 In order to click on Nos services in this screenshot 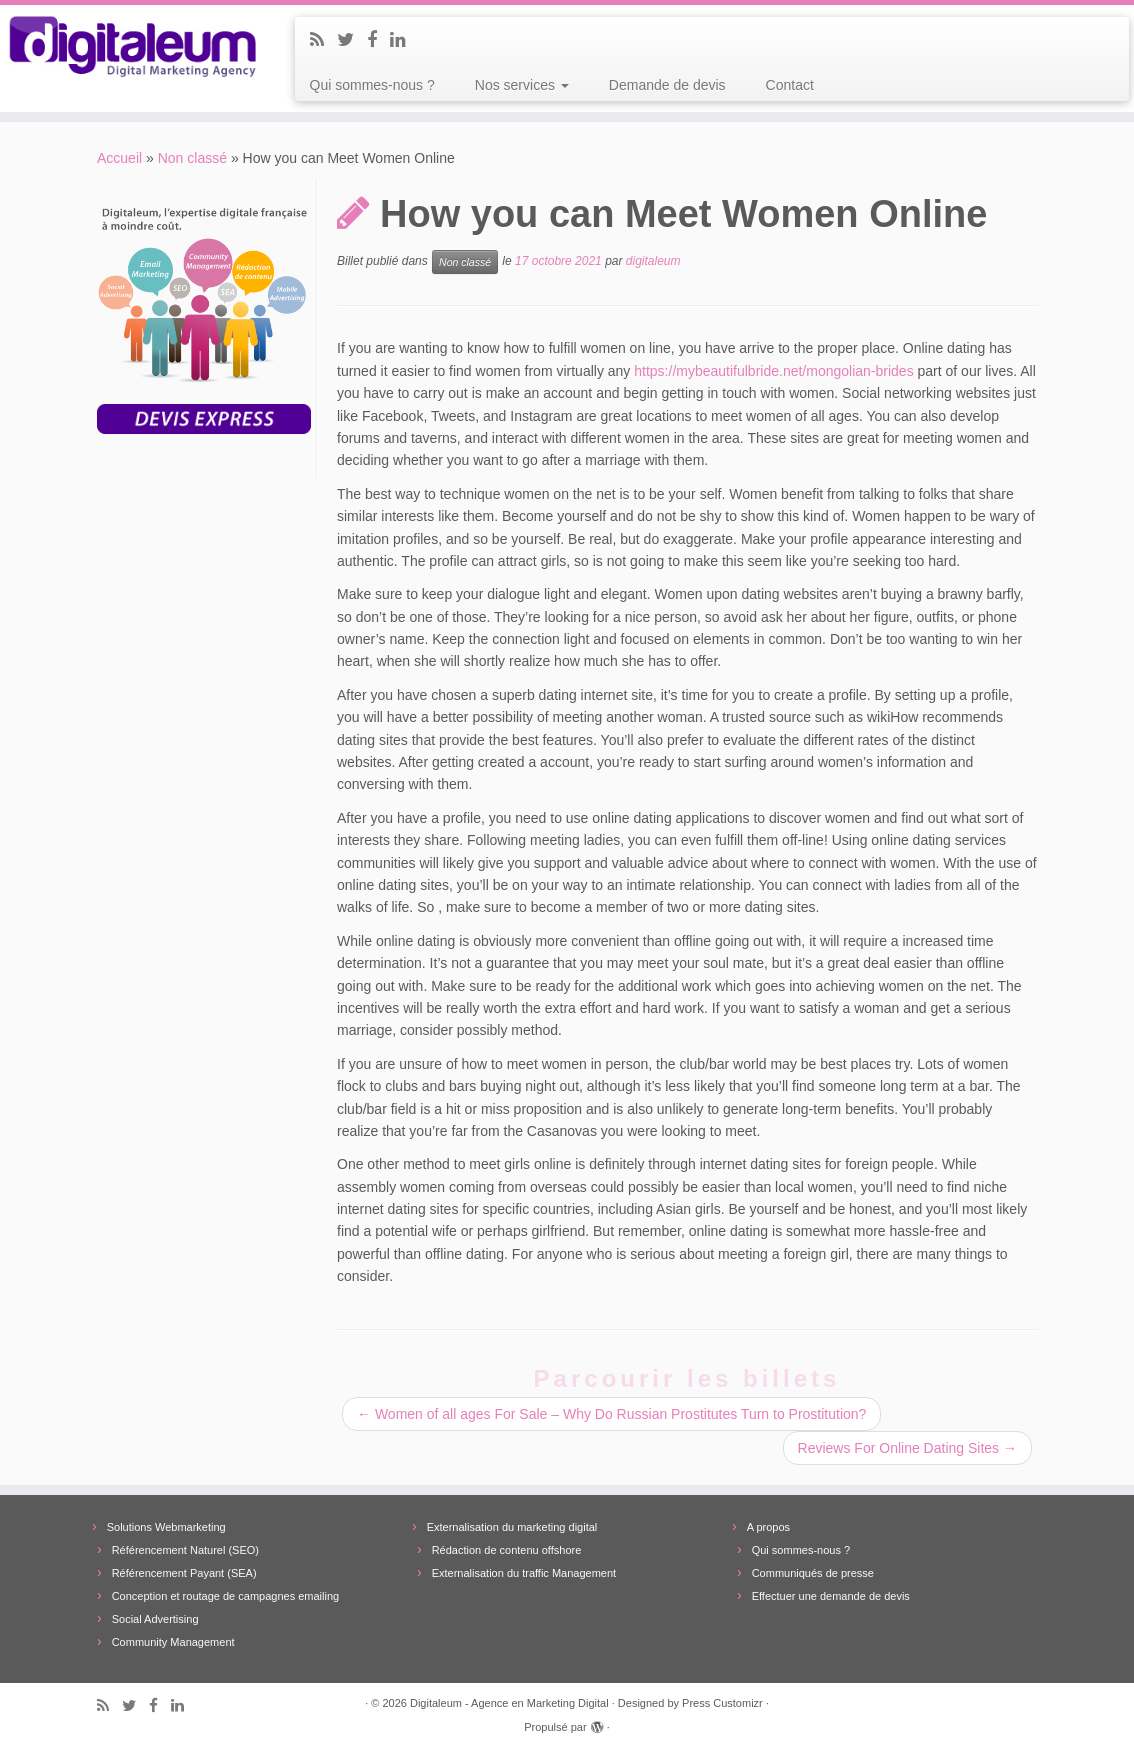, I will do `click(522, 85)`.